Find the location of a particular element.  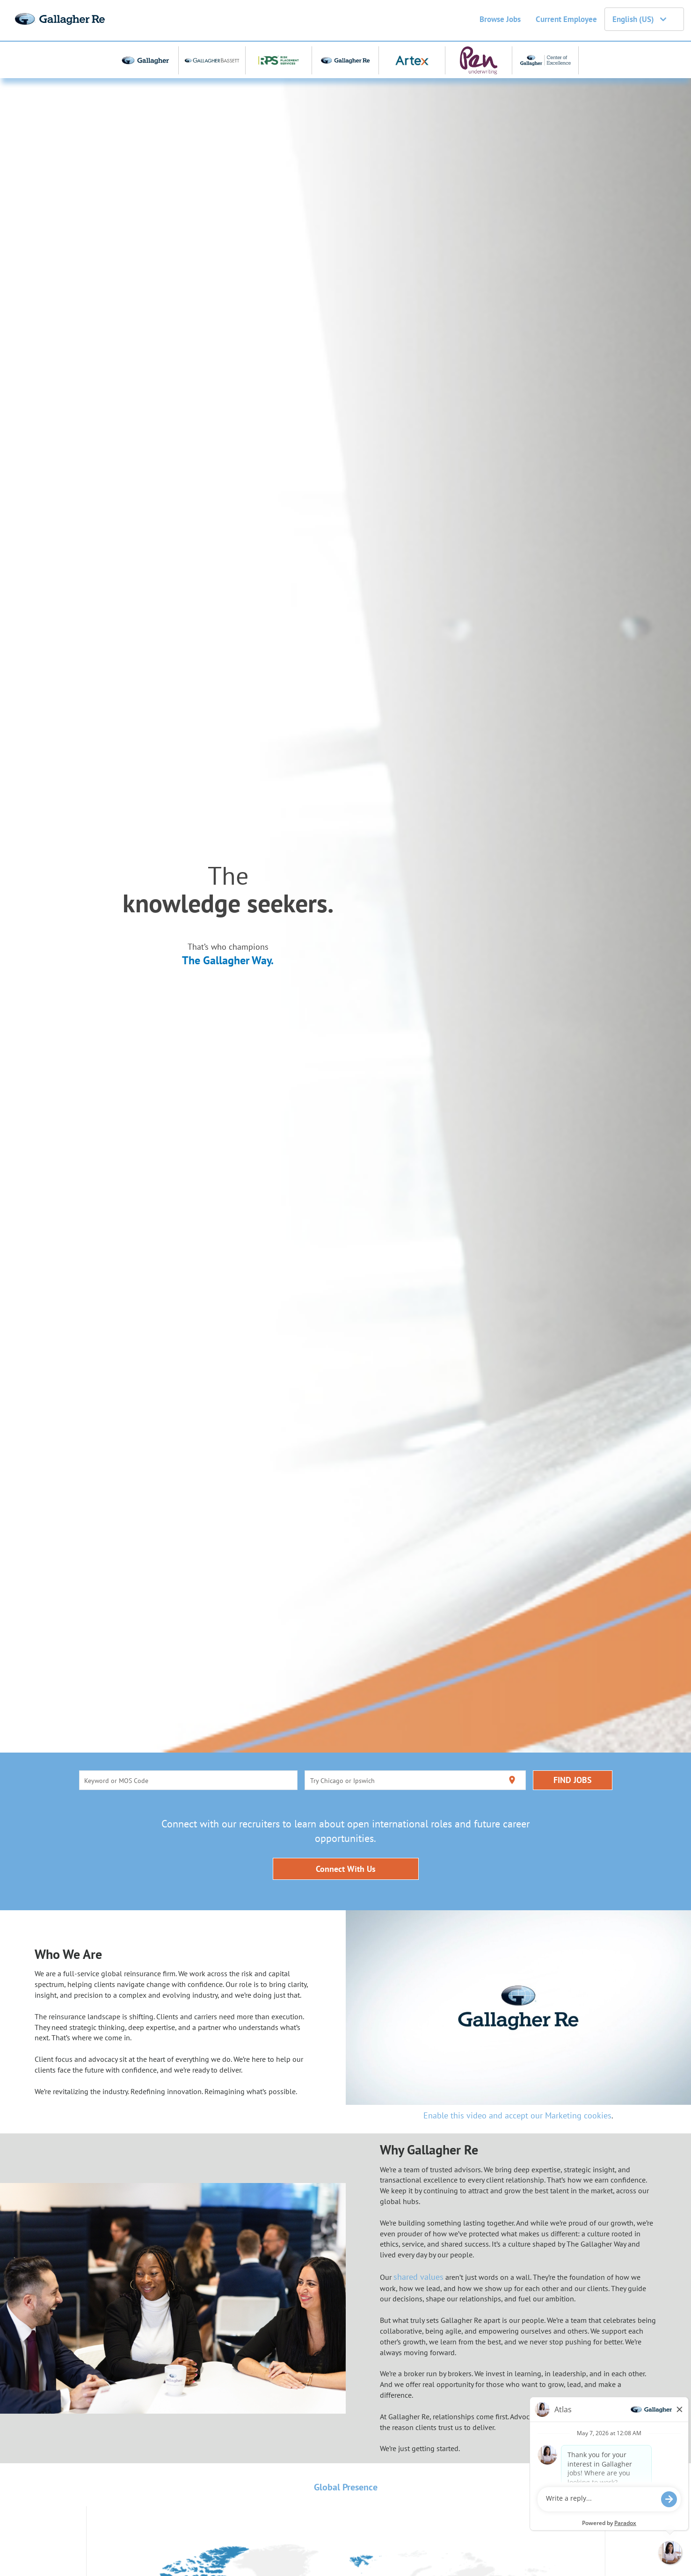

Connect With Us is located at coordinates (346, 1868).